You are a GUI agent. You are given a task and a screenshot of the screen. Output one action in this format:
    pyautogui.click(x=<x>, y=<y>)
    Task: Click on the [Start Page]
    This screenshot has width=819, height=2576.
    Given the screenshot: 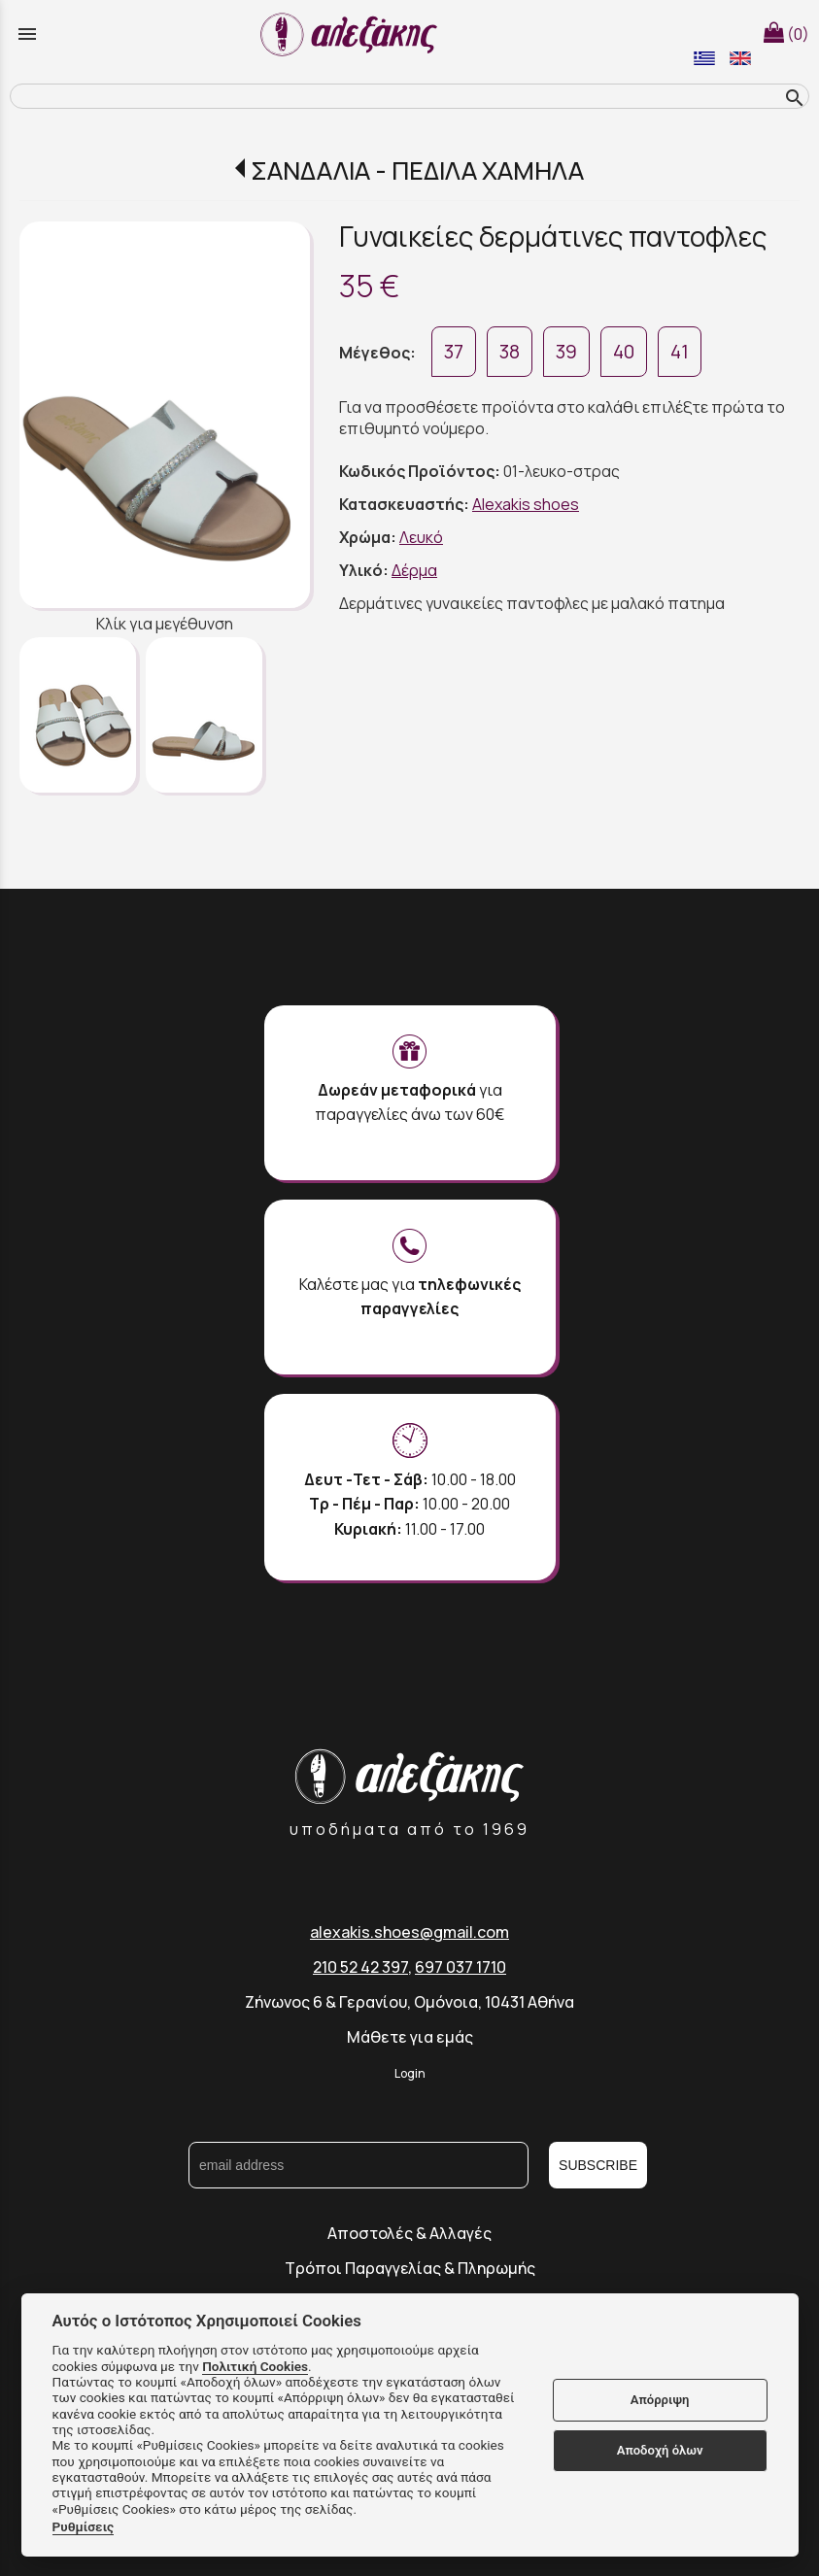 What is the action you would take?
    pyautogui.click(x=351, y=34)
    